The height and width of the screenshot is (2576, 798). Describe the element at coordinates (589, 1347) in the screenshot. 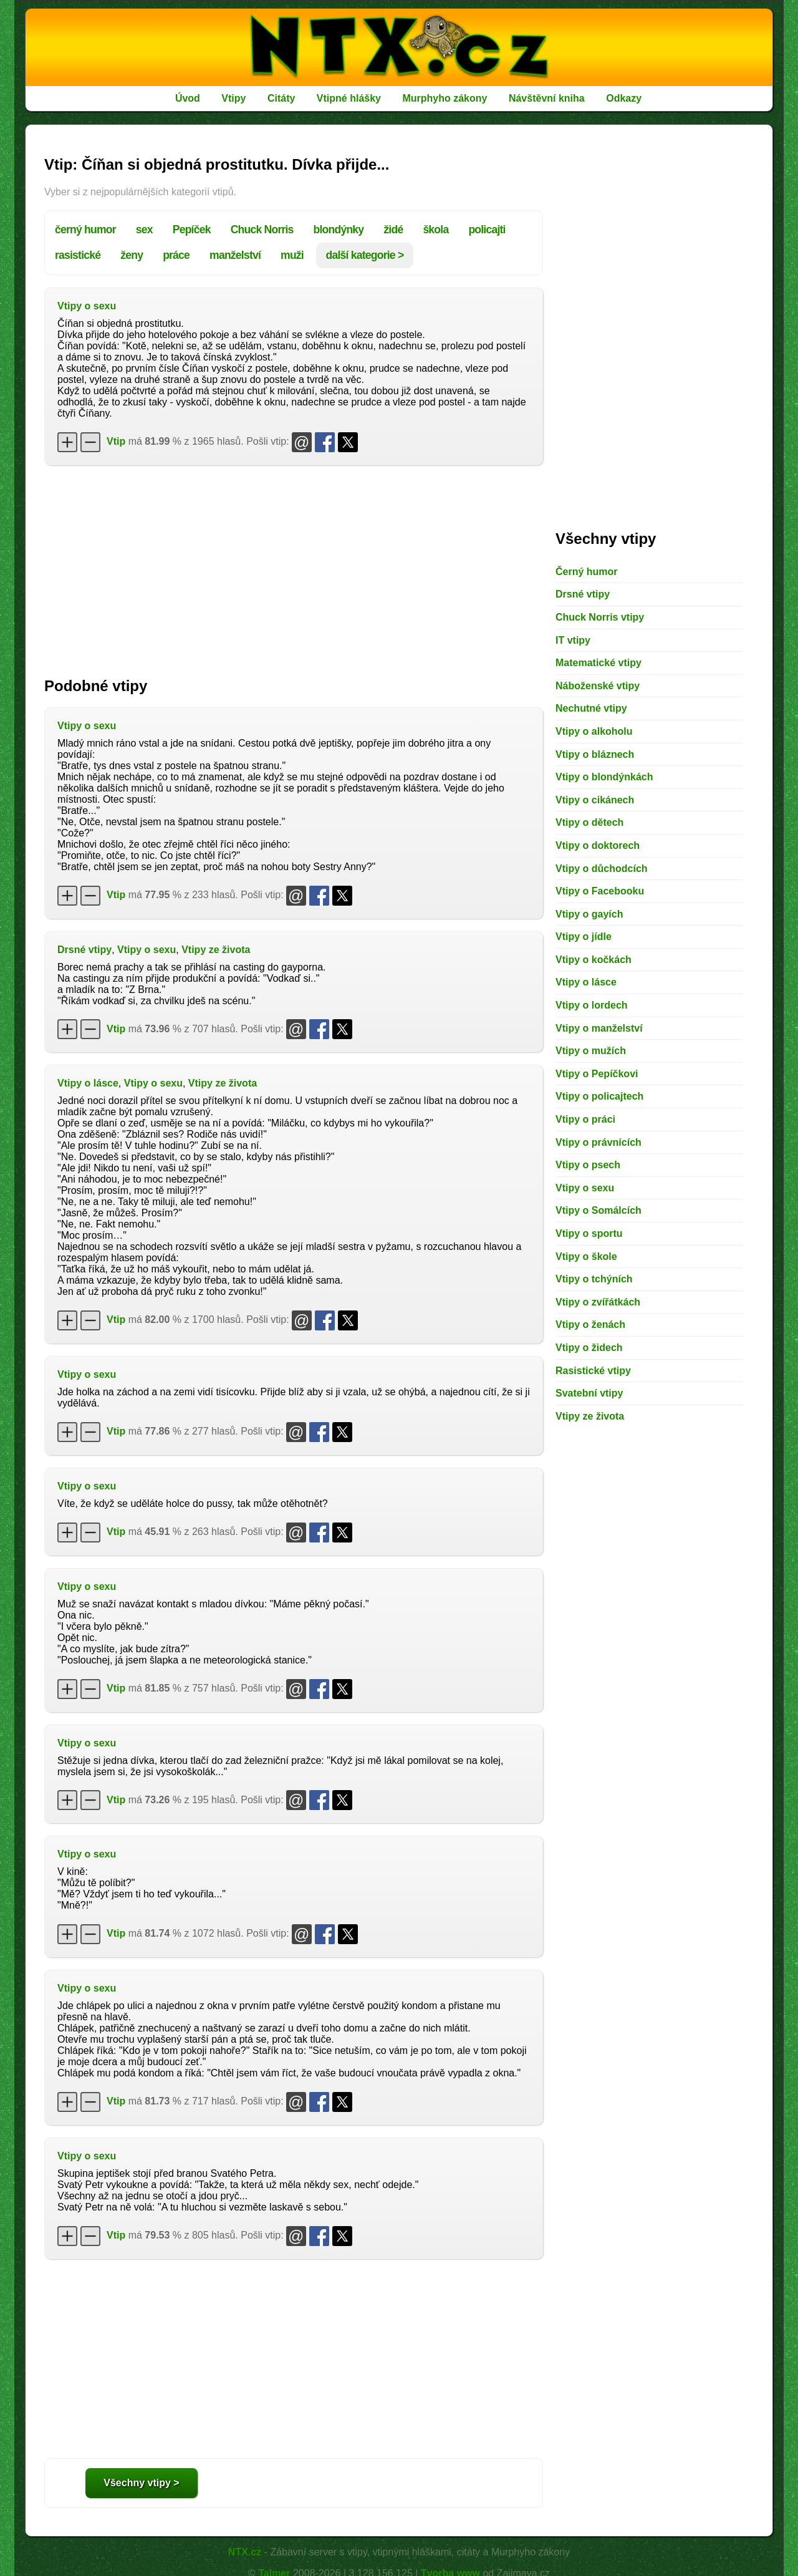

I see `Vtipy o židech` at that location.